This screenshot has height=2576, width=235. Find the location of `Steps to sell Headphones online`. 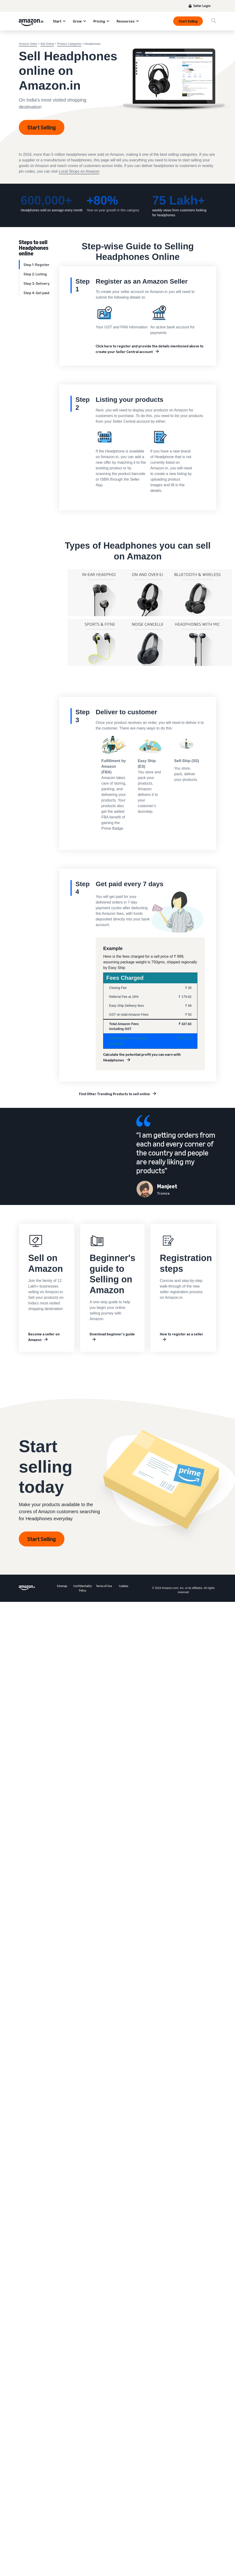

Steps to sell Headphones online is located at coordinates (33, 247).